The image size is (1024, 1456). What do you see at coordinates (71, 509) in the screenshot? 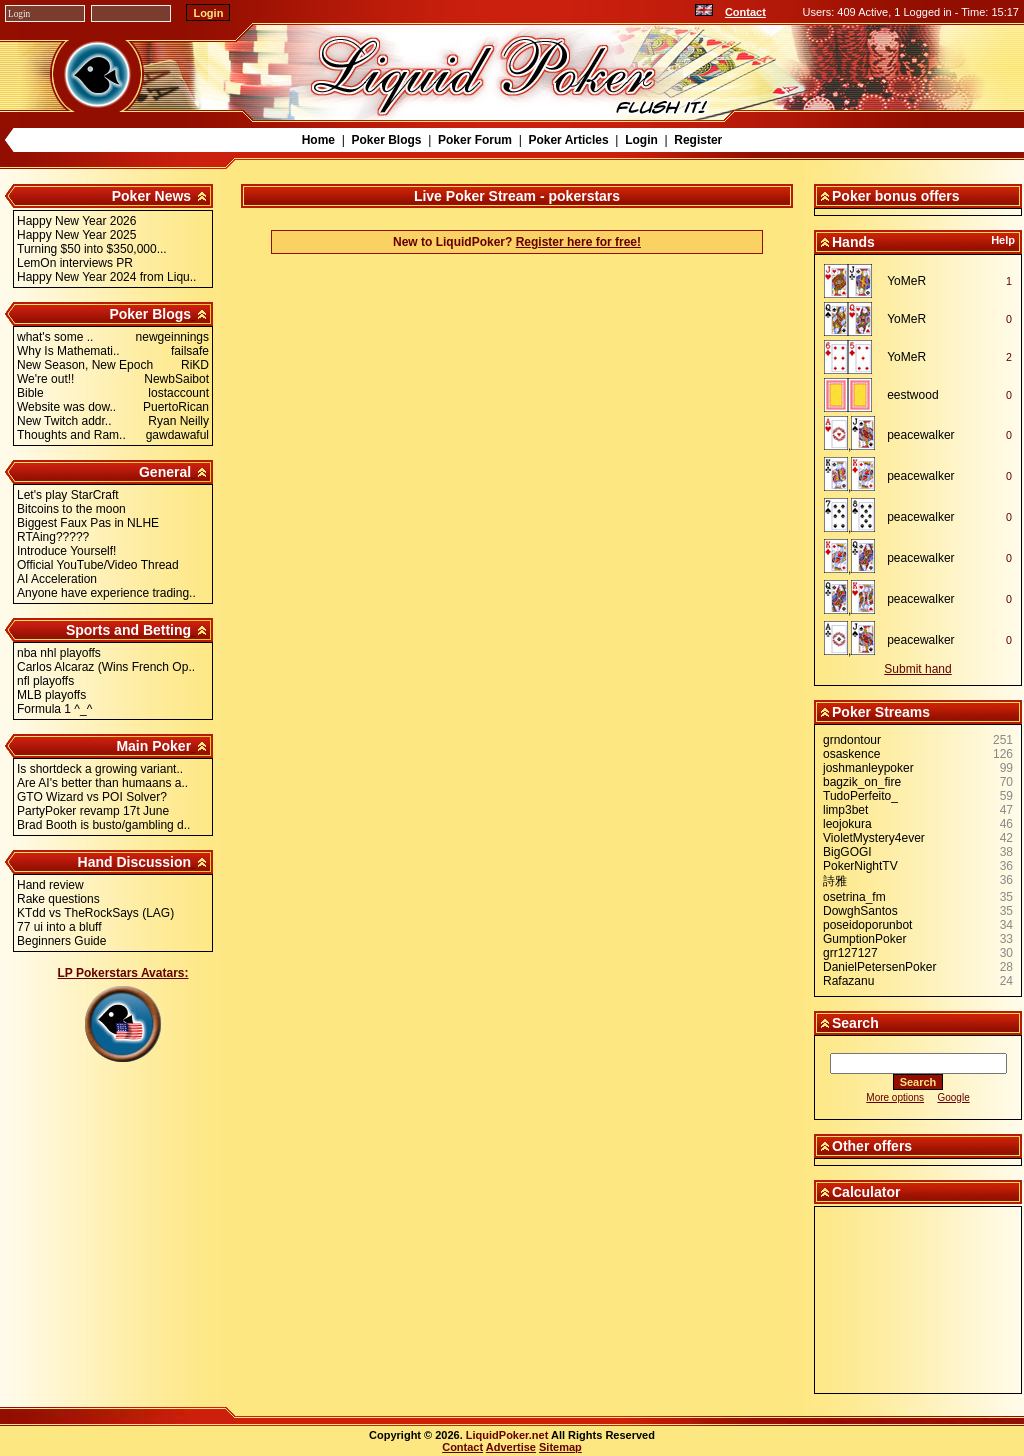
I see `Bitcoins to the moon` at bounding box center [71, 509].